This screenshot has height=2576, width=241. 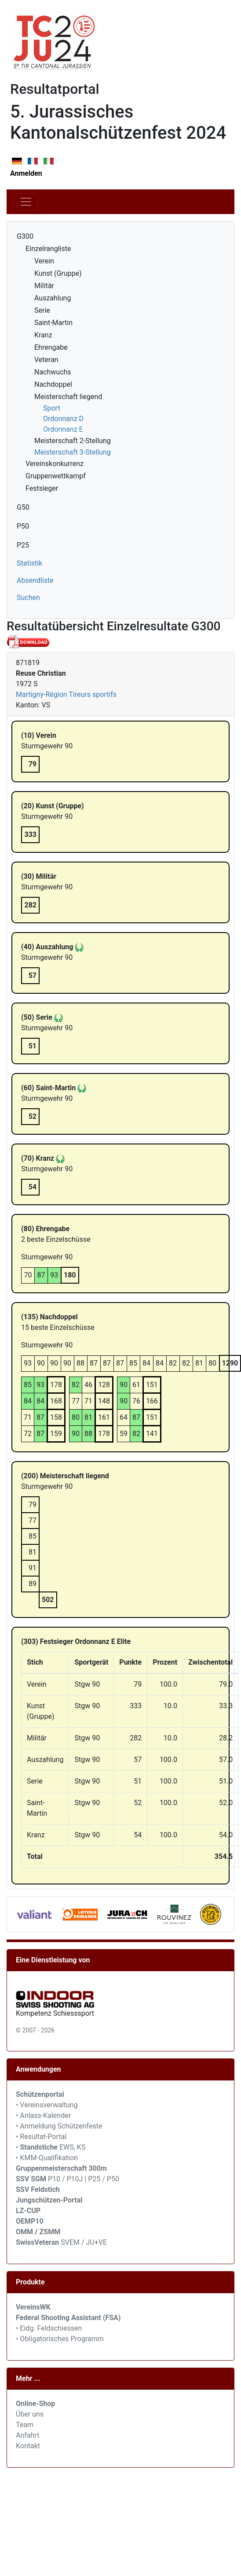 What do you see at coordinates (63, 429) in the screenshot?
I see `Ordonnanz E` at bounding box center [63, 429].